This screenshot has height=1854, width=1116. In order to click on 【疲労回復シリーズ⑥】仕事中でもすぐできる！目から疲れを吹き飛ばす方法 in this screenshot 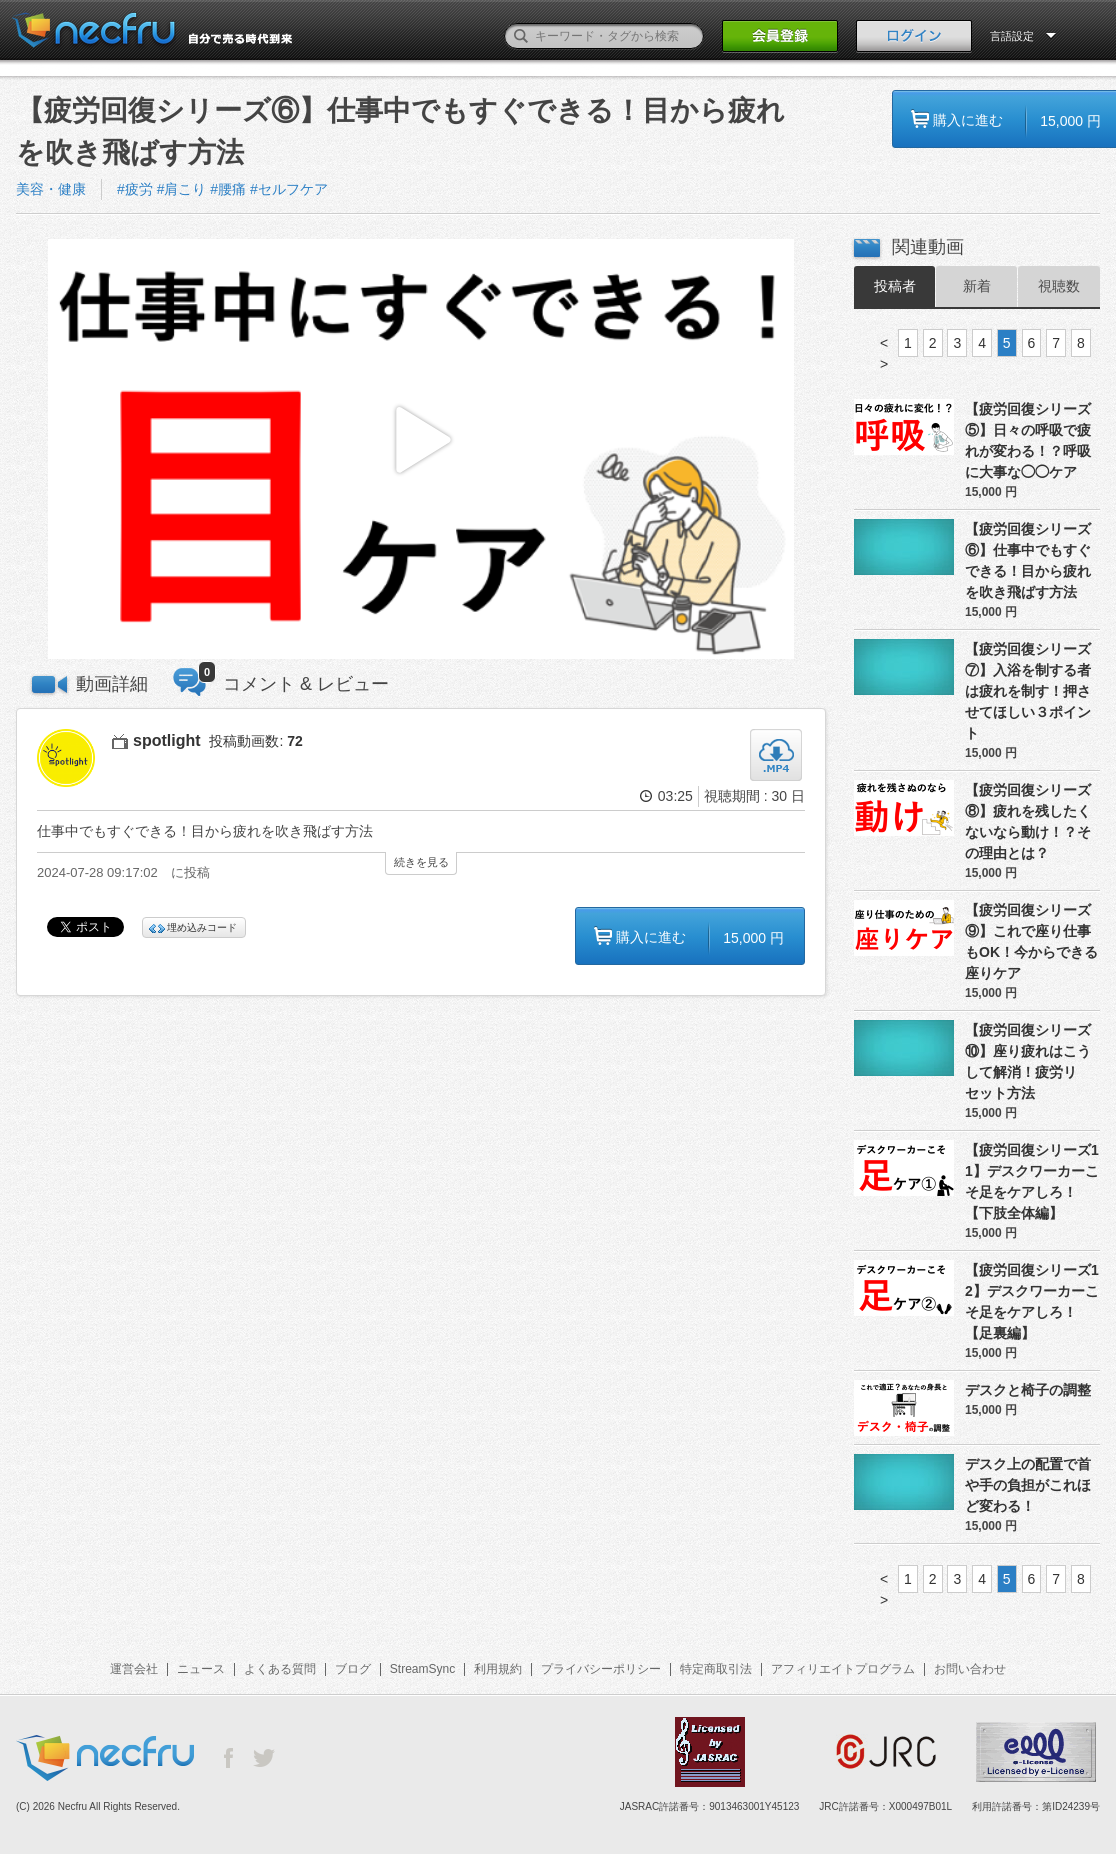, I will do `click(1028, 560)`.